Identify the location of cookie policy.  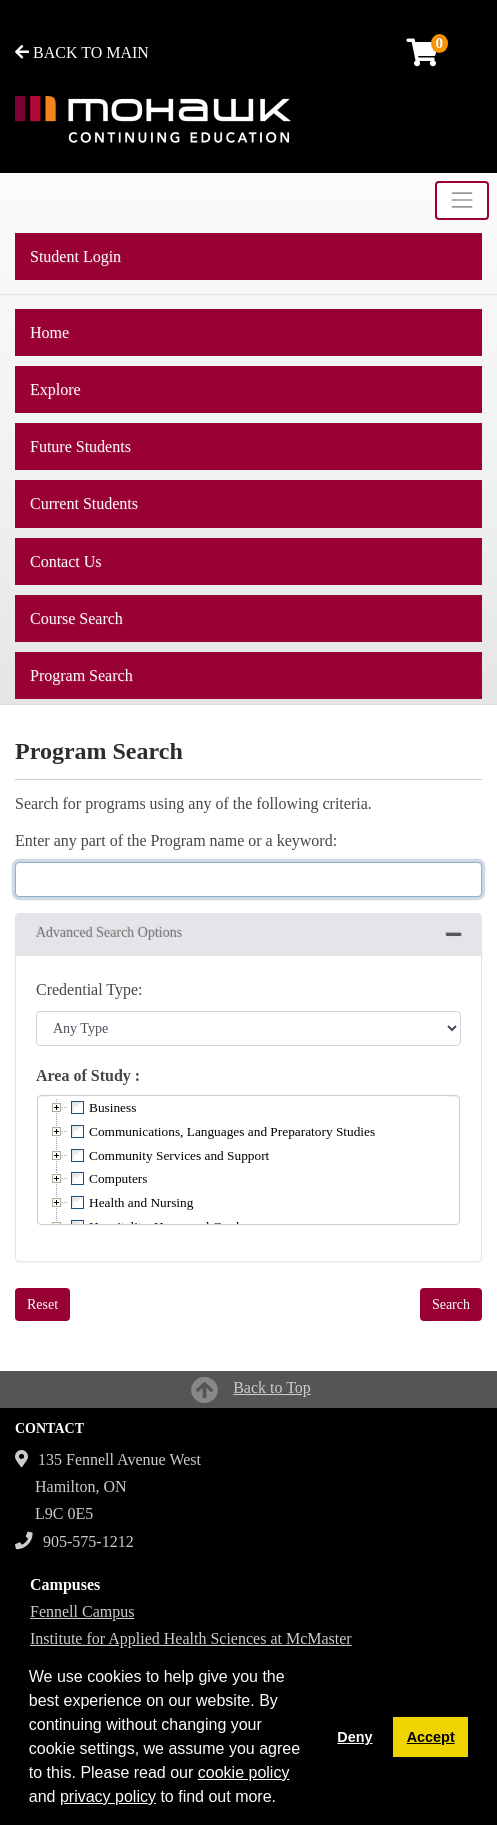
(244, 1772).